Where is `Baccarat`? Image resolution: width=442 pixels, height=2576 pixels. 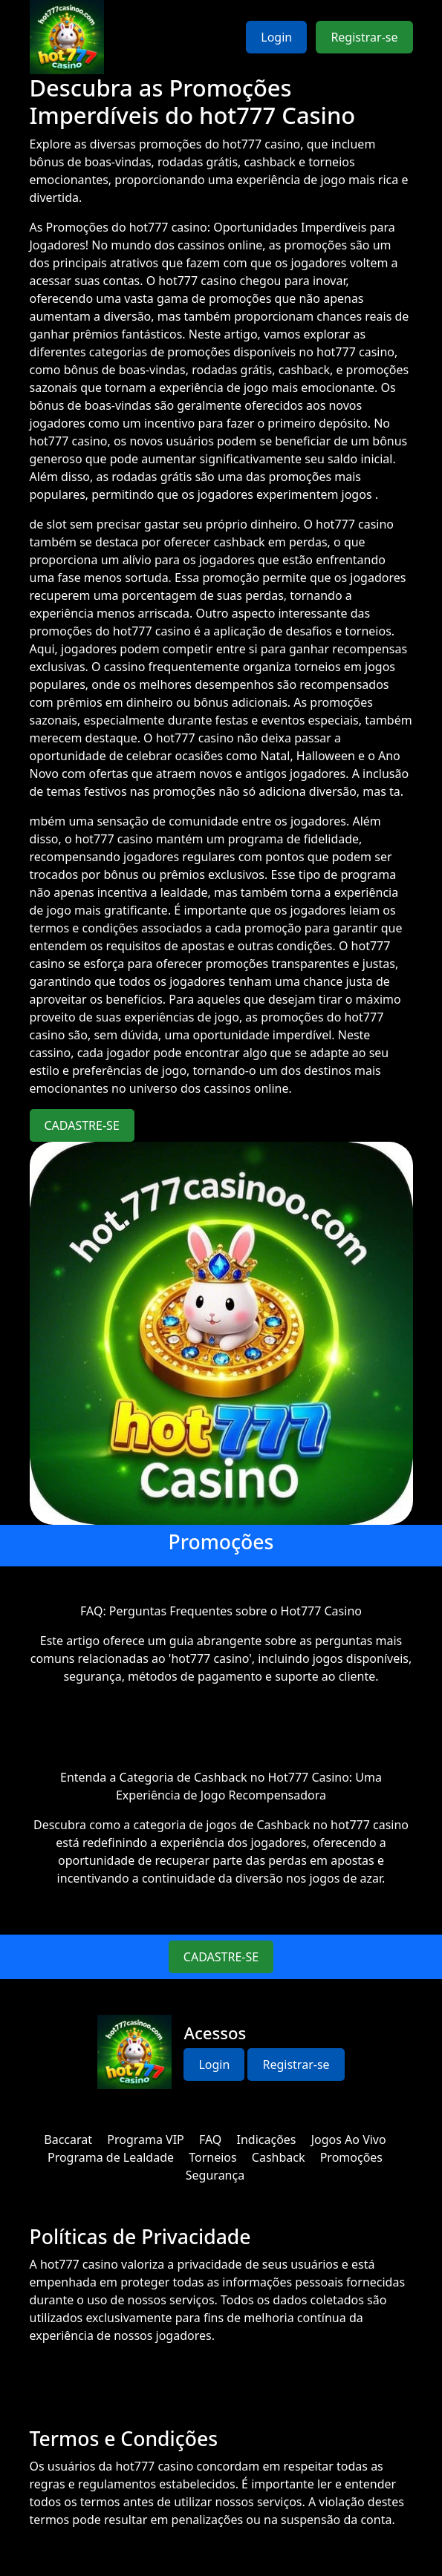 Baccarat is located at coordinates (68, 2139).